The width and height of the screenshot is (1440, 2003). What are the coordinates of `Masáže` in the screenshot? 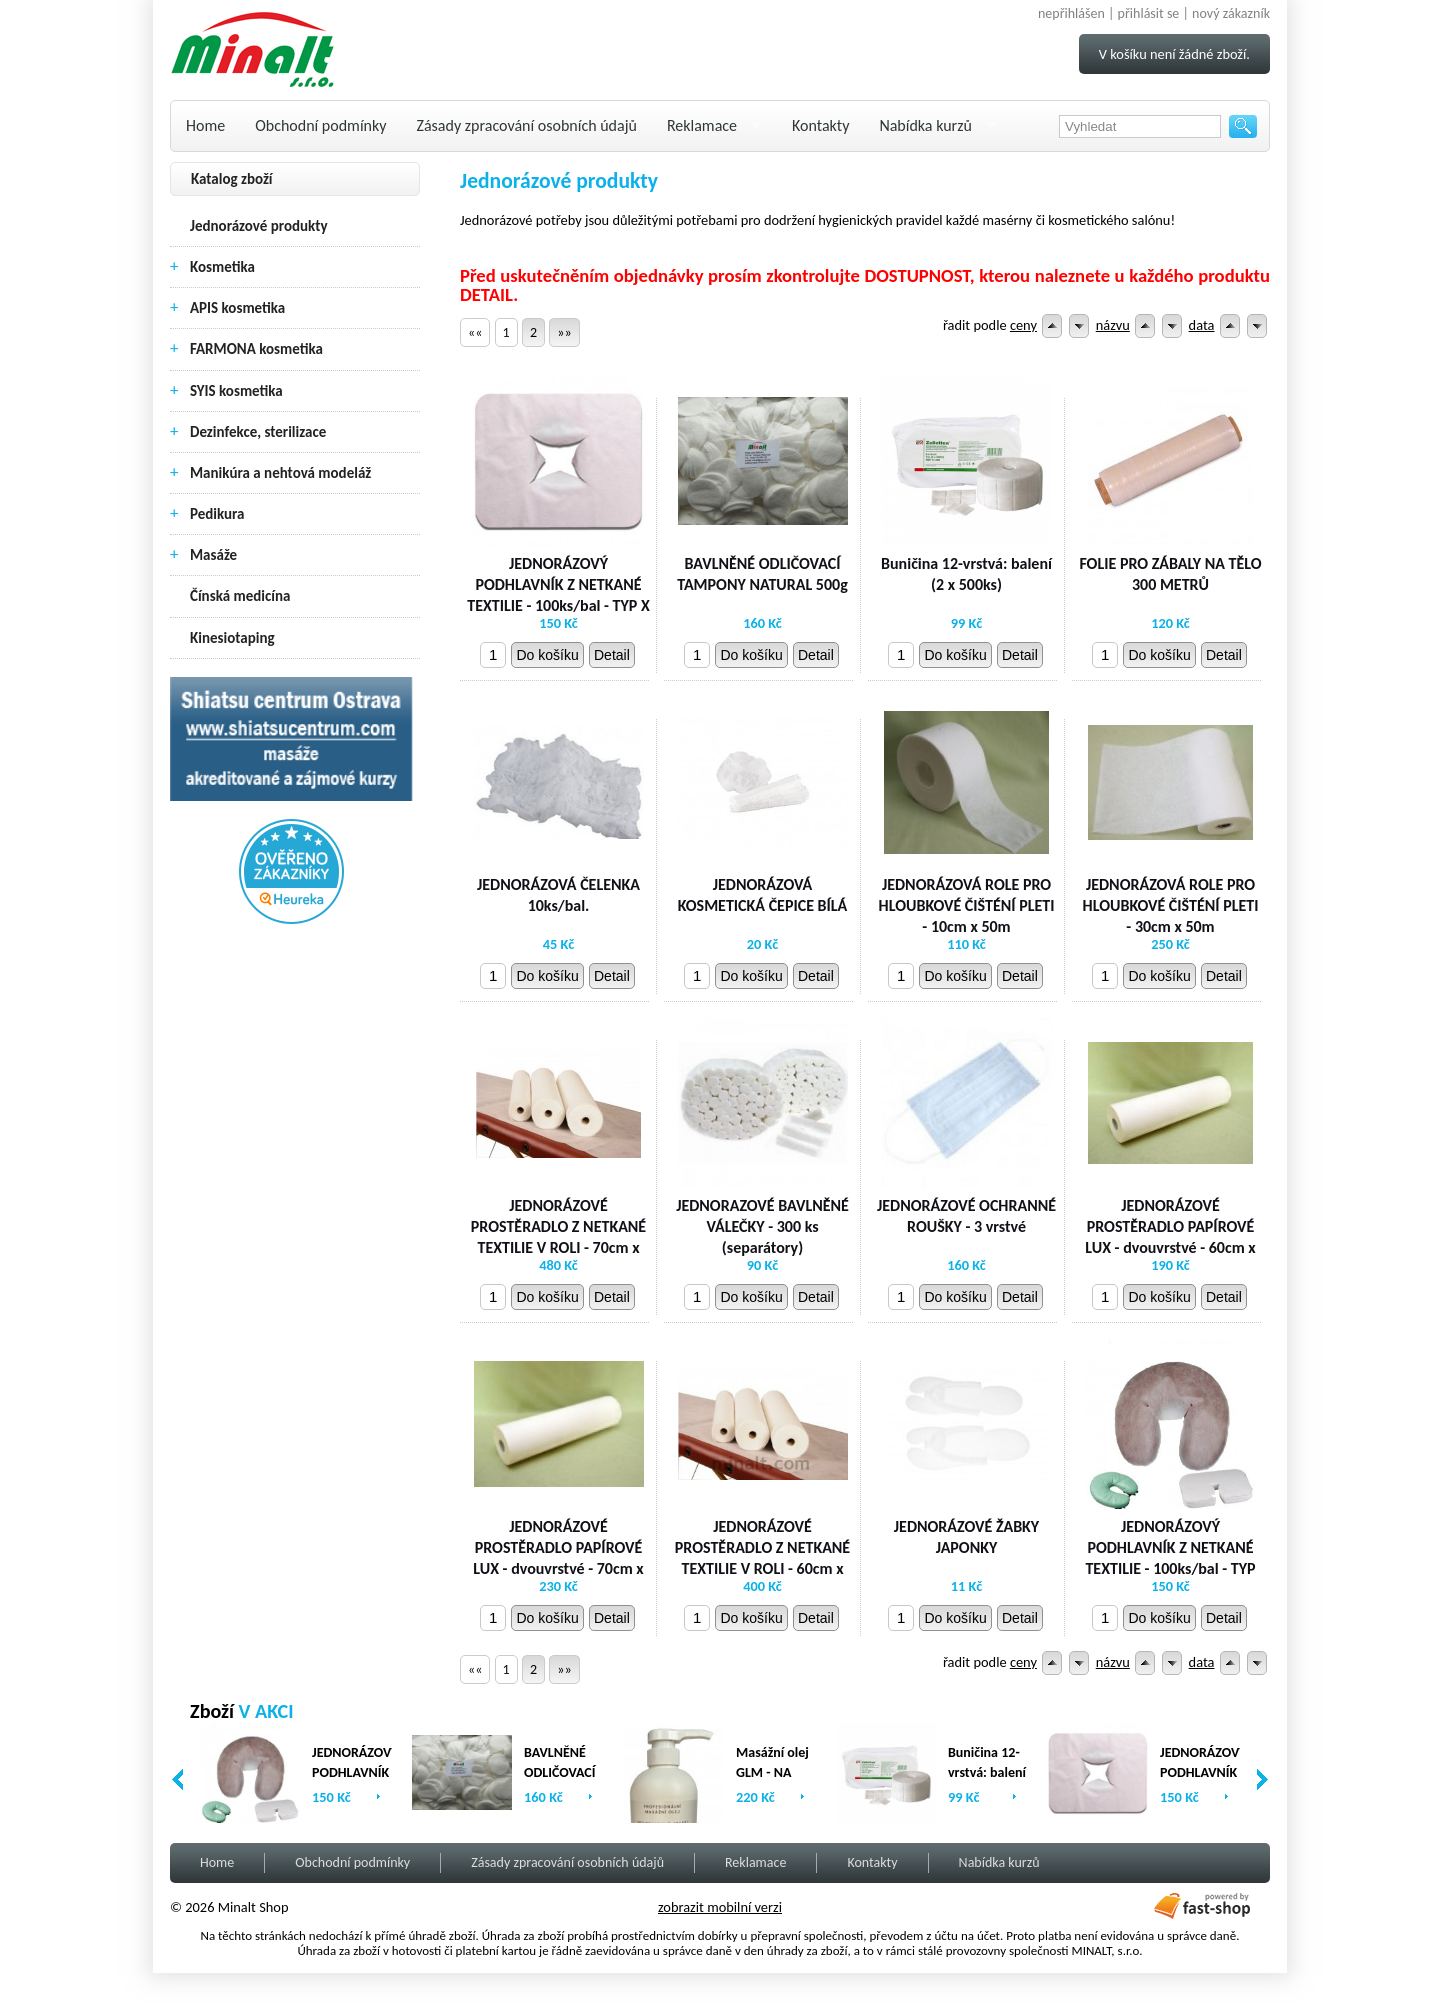 It's located at (213, 555).